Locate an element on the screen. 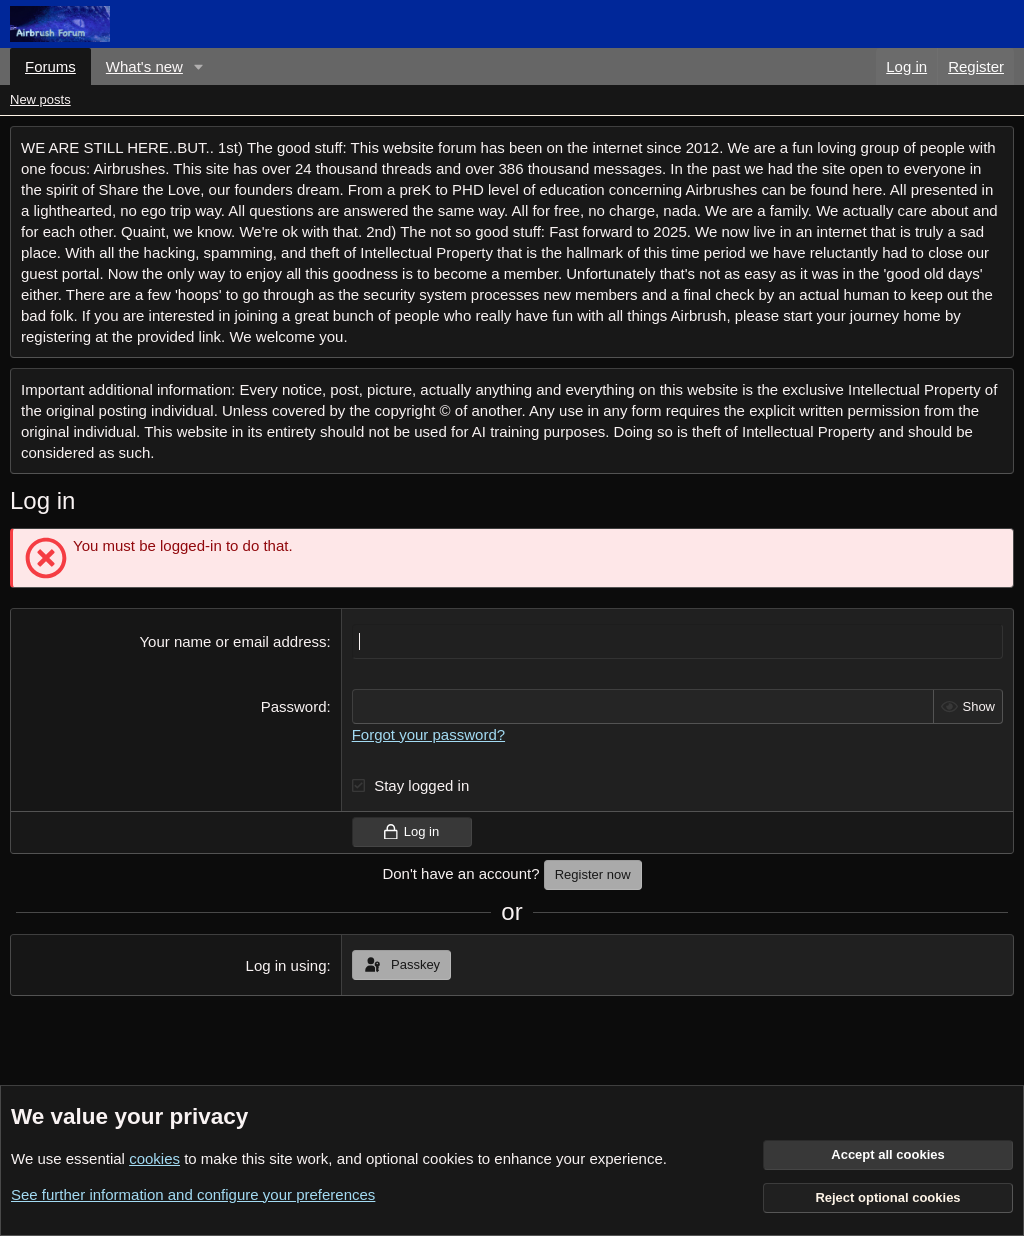  New posts is located at coordinates (40, 99).